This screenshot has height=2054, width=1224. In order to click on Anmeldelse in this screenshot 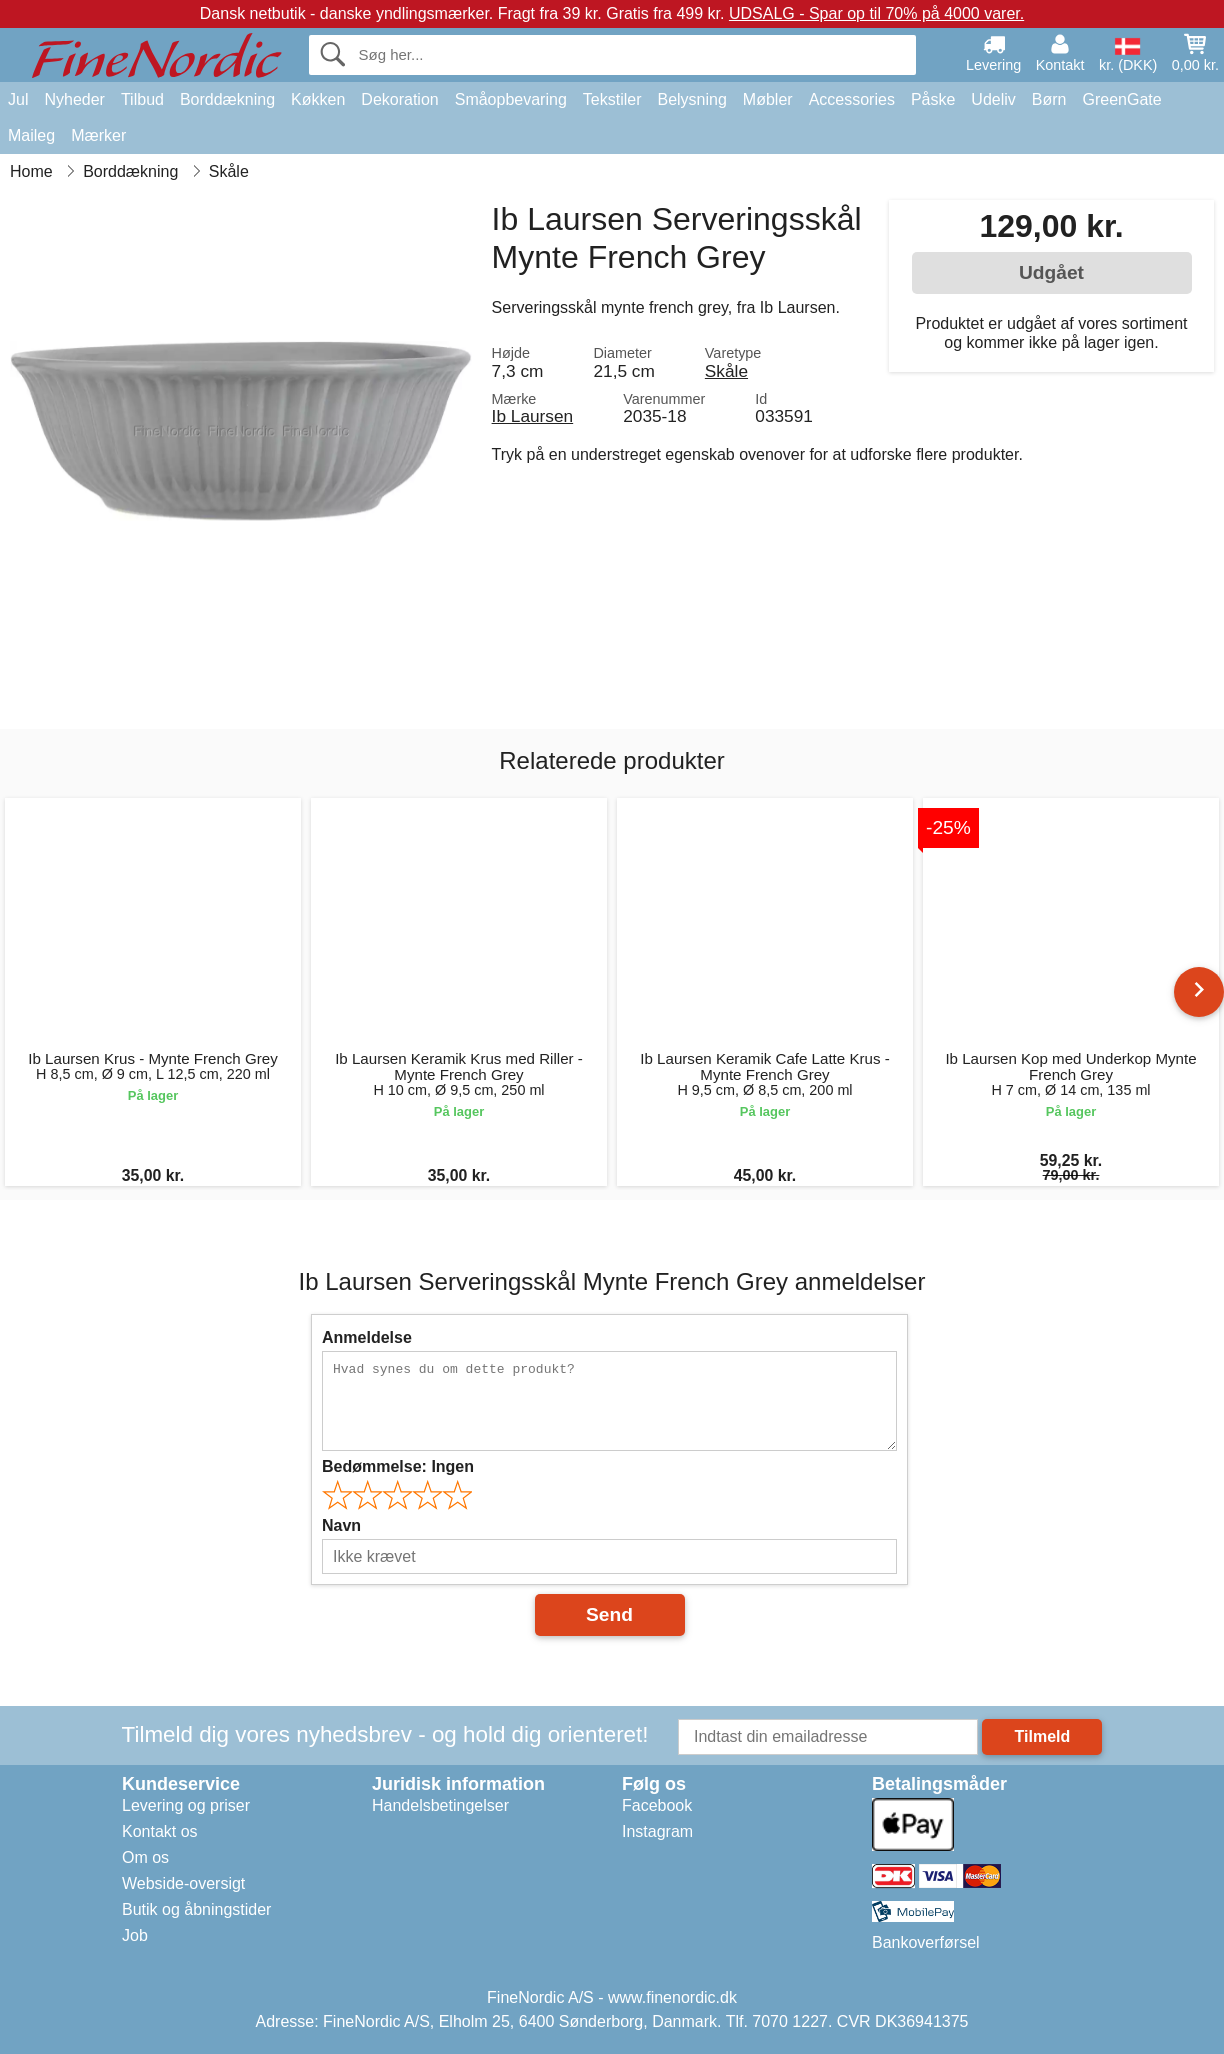, I will do `click(367, 1337)`.